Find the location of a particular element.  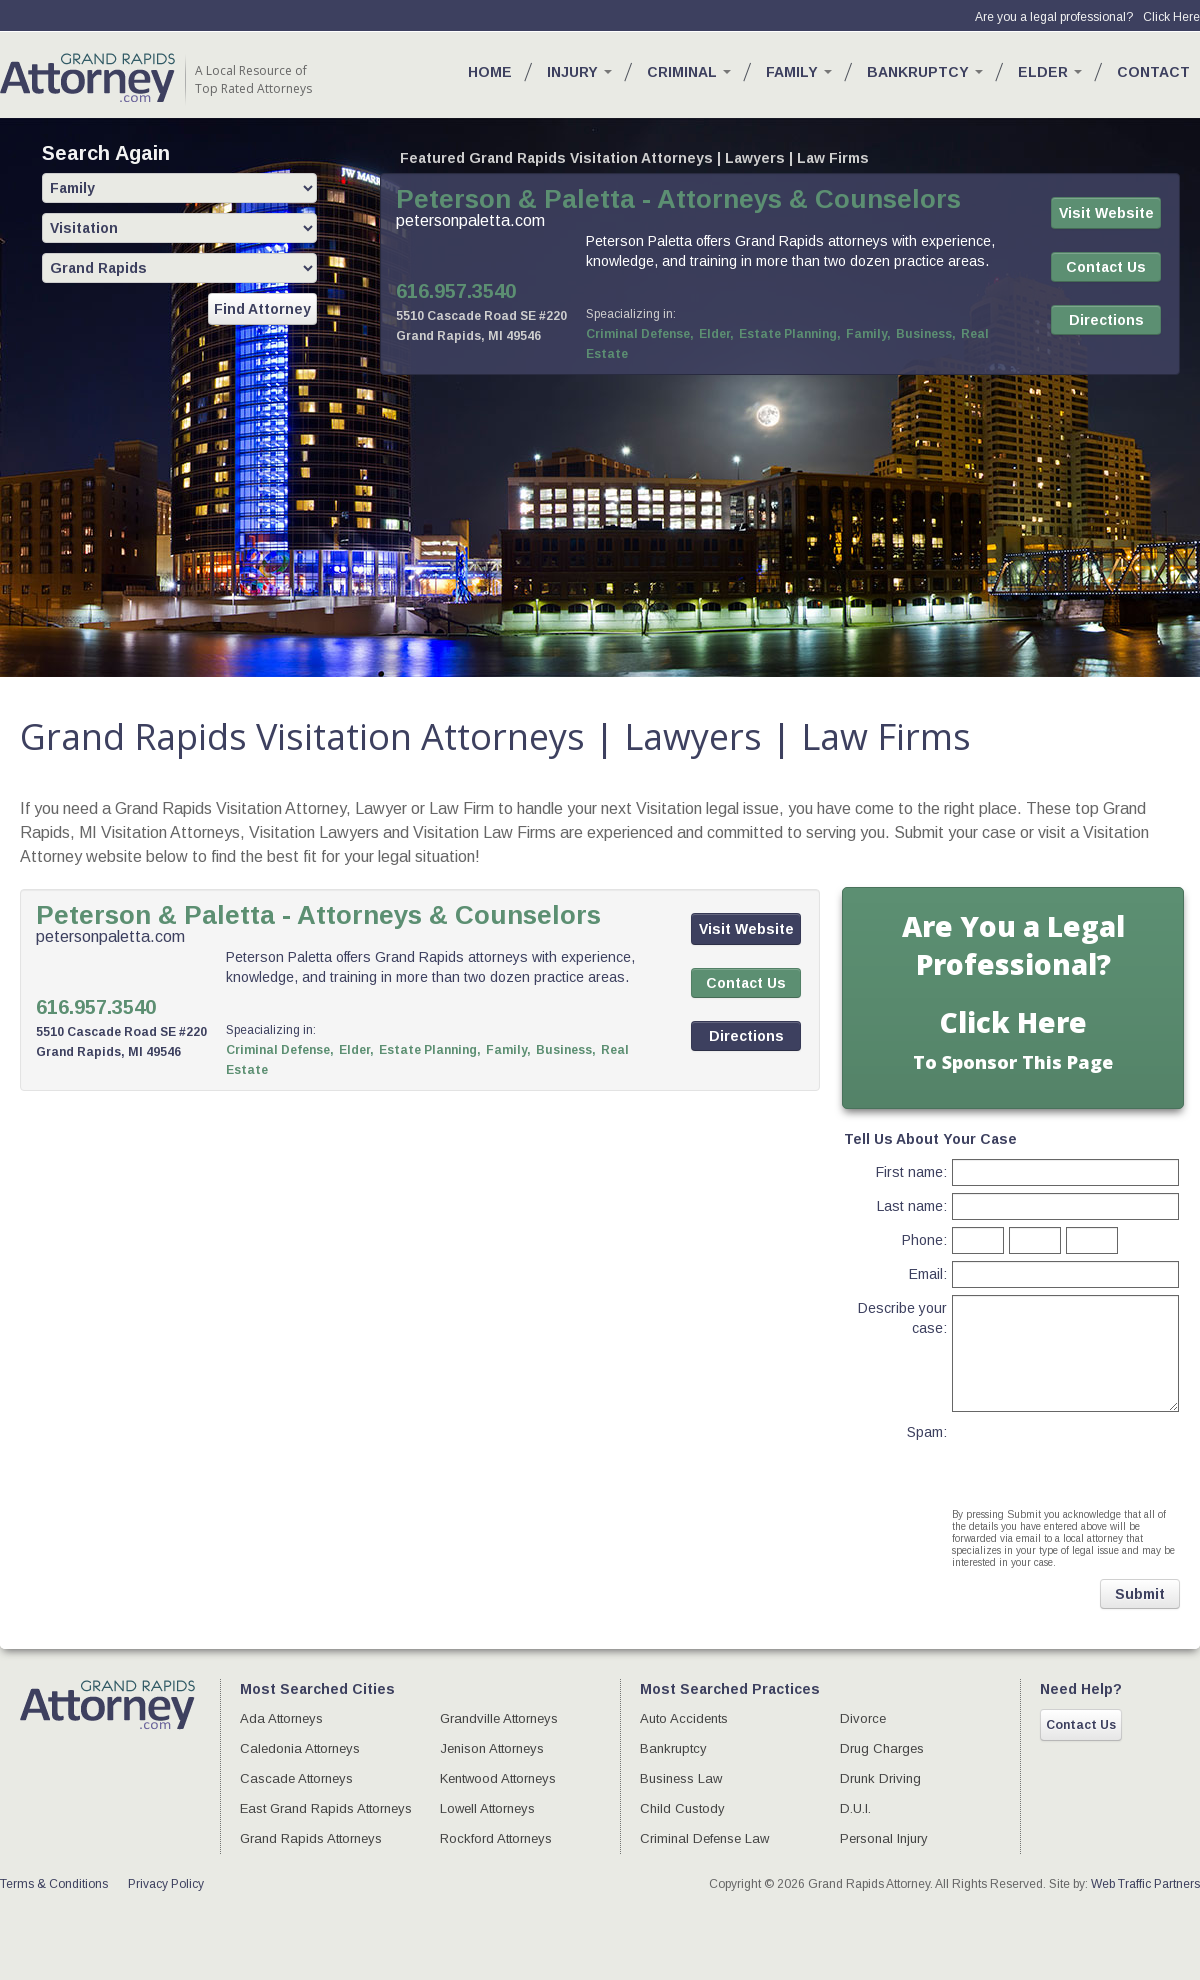

Injury is located at coordinates (579, 72).